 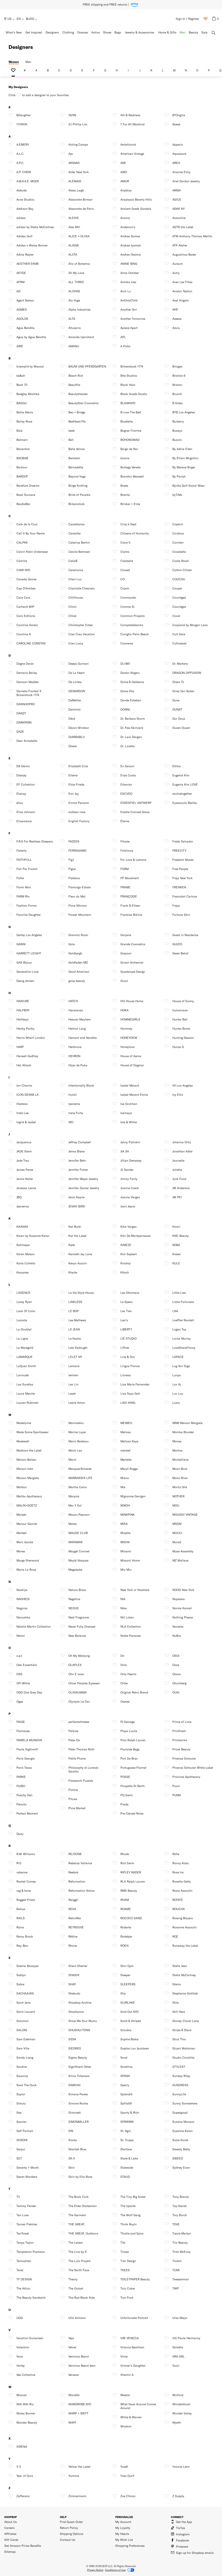 I want to click on Mateo, so click(x=72, y=1523).